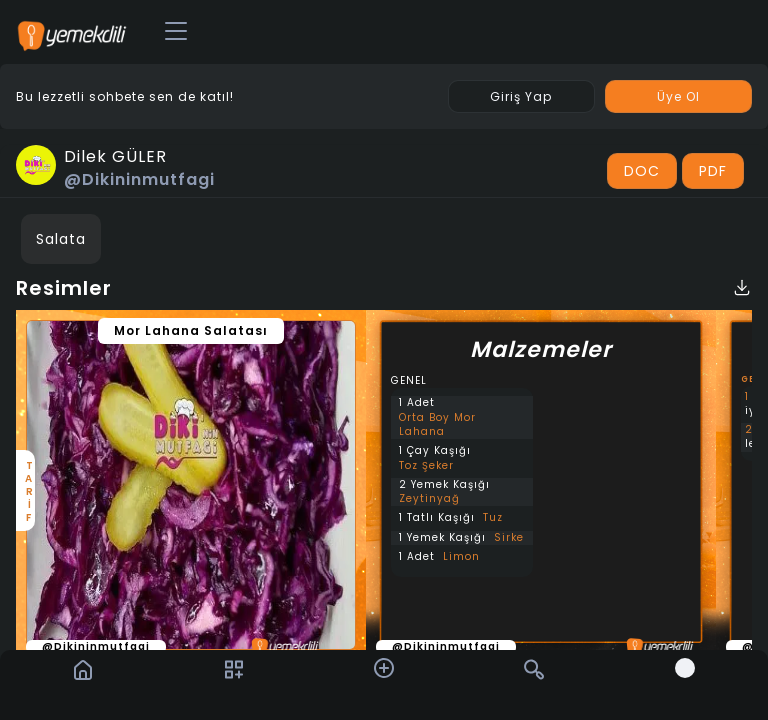 The width and height of the screenshot is (768, 720). What do you see at coordinates (409, 381) in the screenshot?
I see `GENEL` at bounding box center [409, 381].